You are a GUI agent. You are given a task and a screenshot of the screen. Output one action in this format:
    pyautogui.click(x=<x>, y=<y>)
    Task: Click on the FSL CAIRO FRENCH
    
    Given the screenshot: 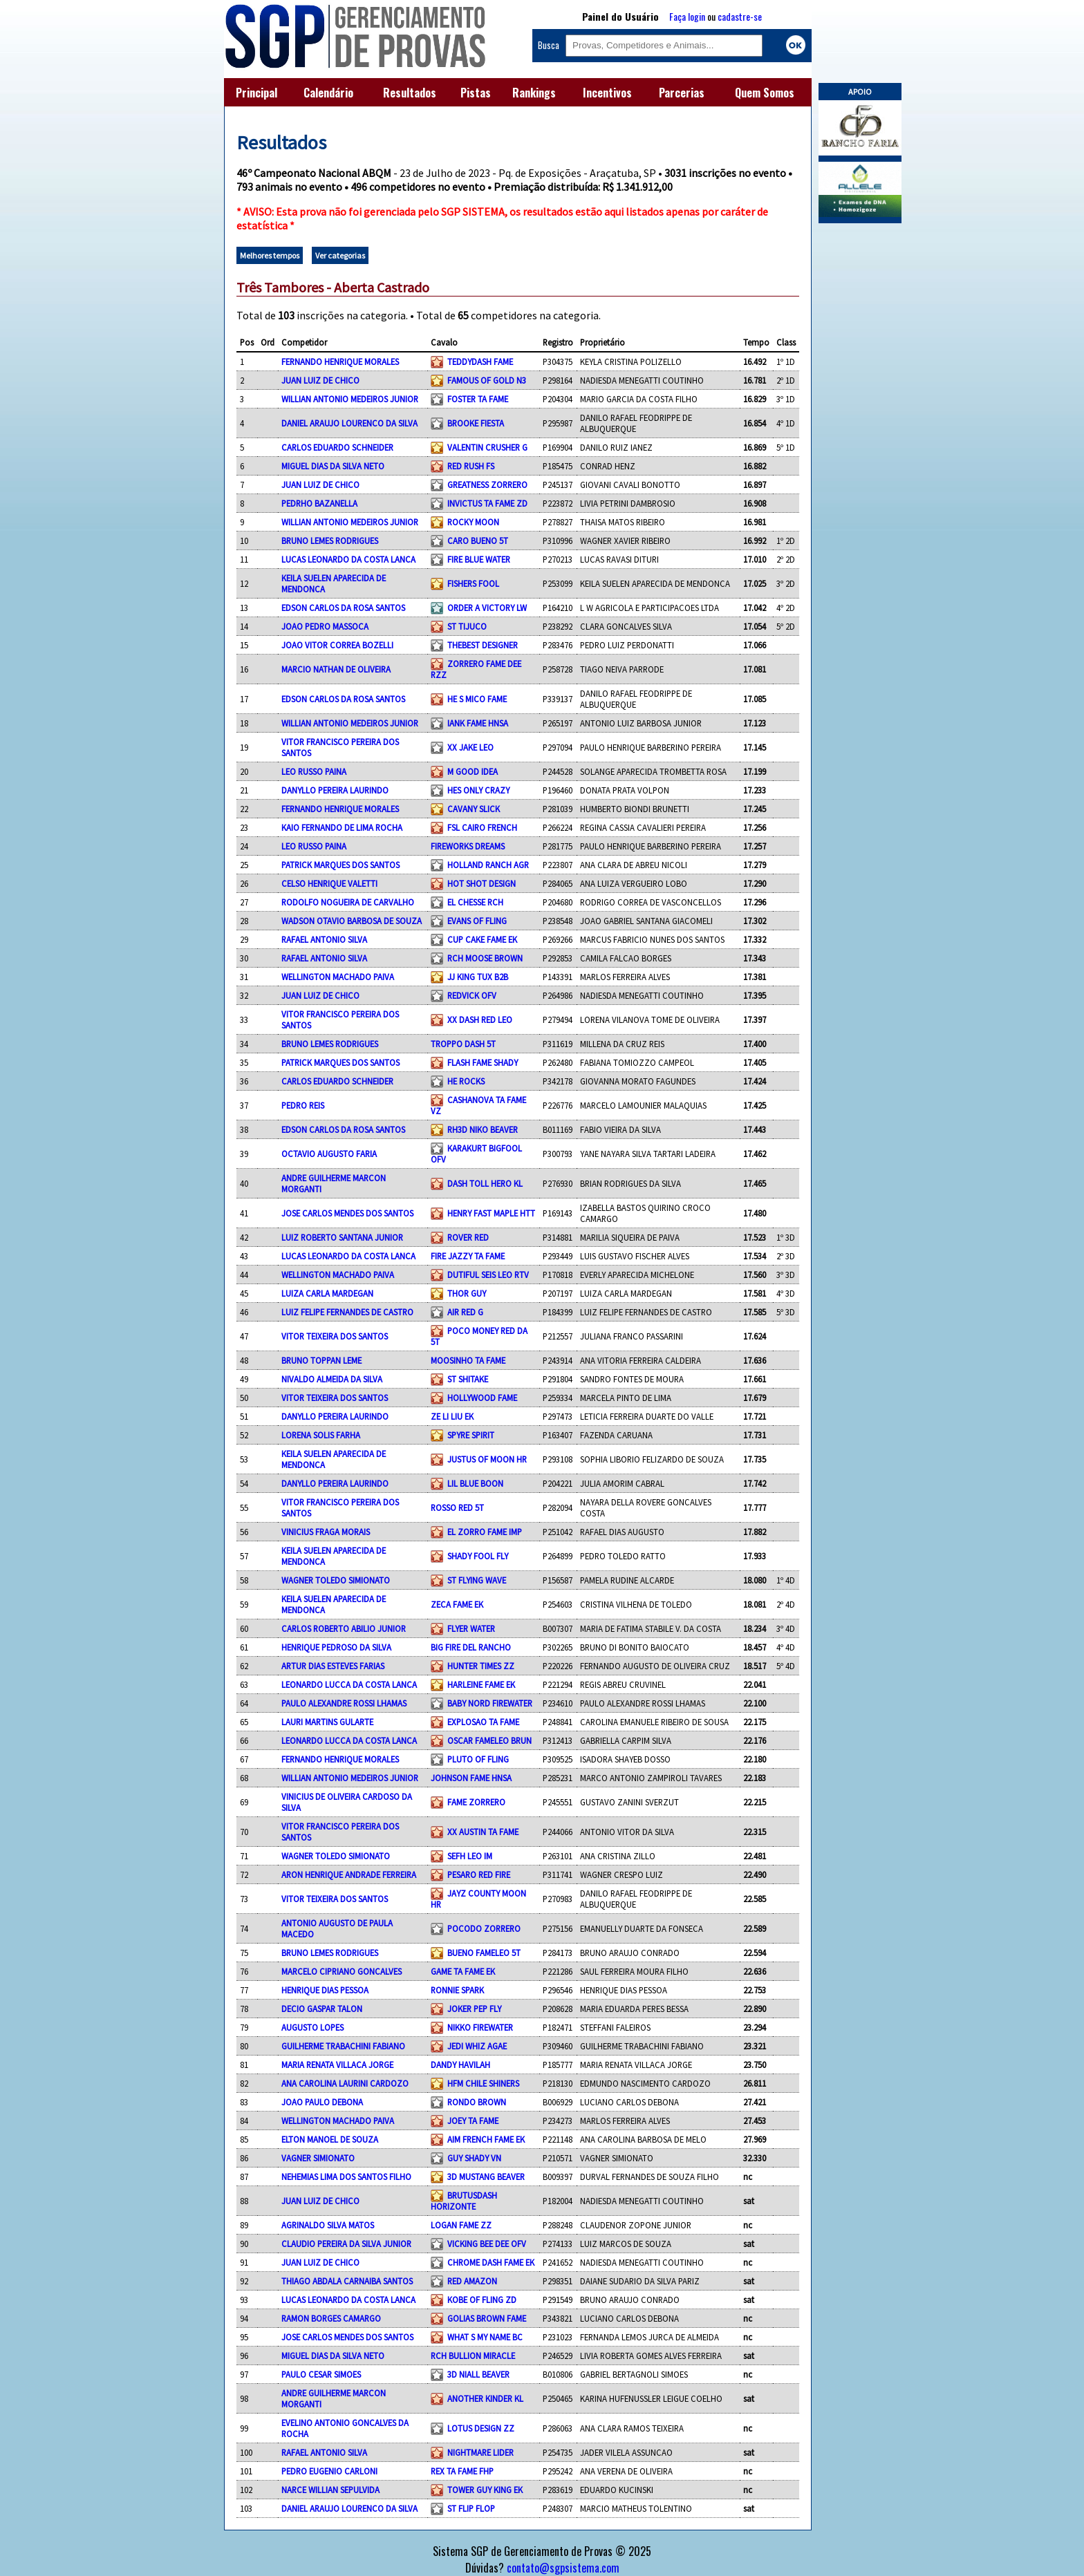 What is the action you would take?
    pyautogui.click(x=482, y=827)
    